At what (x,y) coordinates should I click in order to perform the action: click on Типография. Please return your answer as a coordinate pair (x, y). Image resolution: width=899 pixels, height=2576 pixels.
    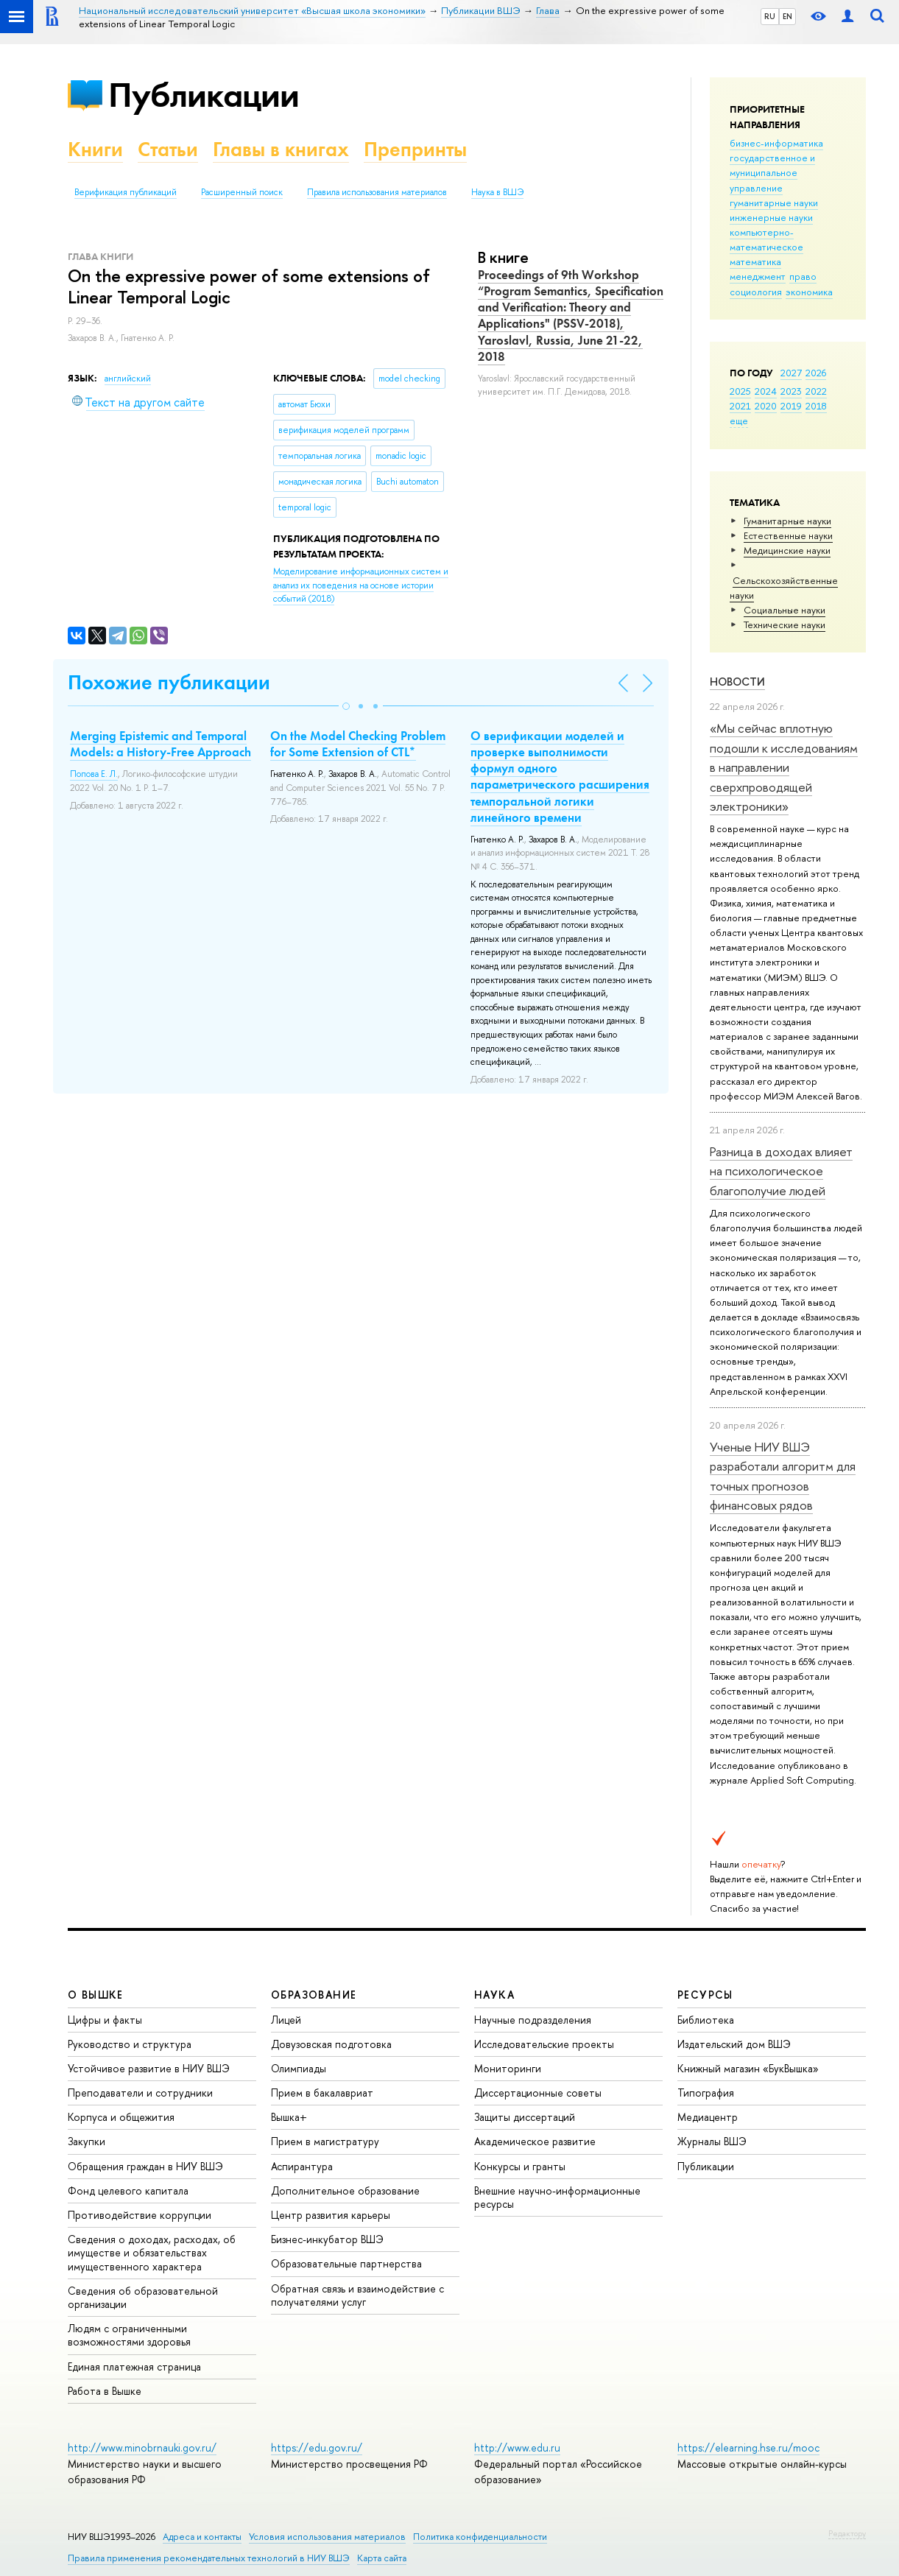
    Looking at the image, I should click on (705, 2093).